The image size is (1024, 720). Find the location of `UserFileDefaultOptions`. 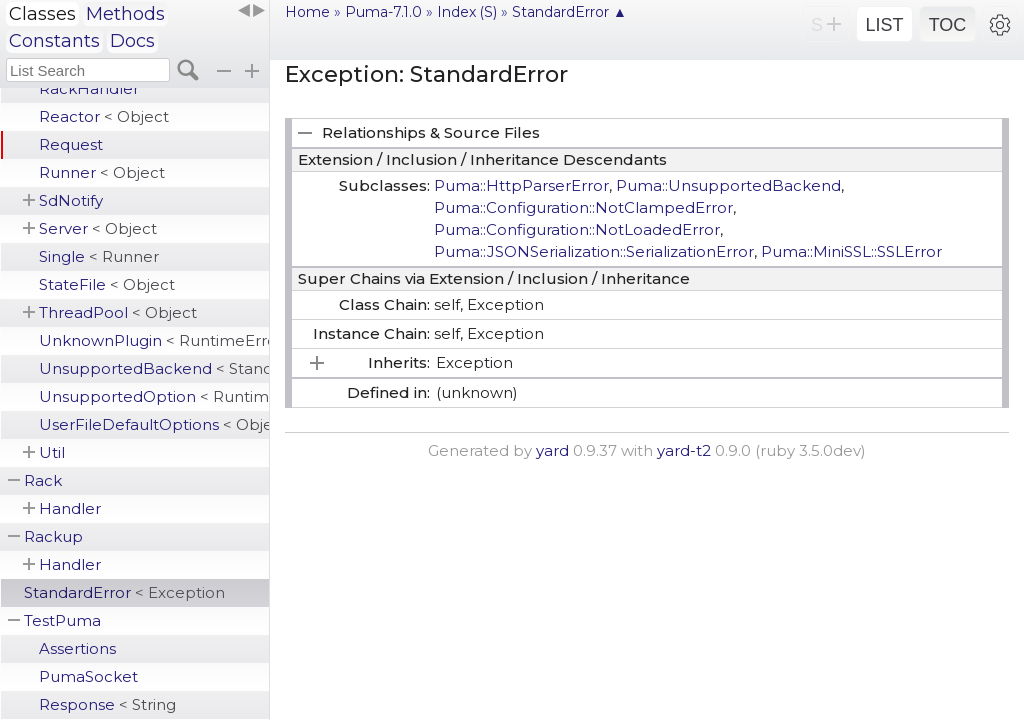

UserFileDefaultOptions is located at coordinates (154, 424).